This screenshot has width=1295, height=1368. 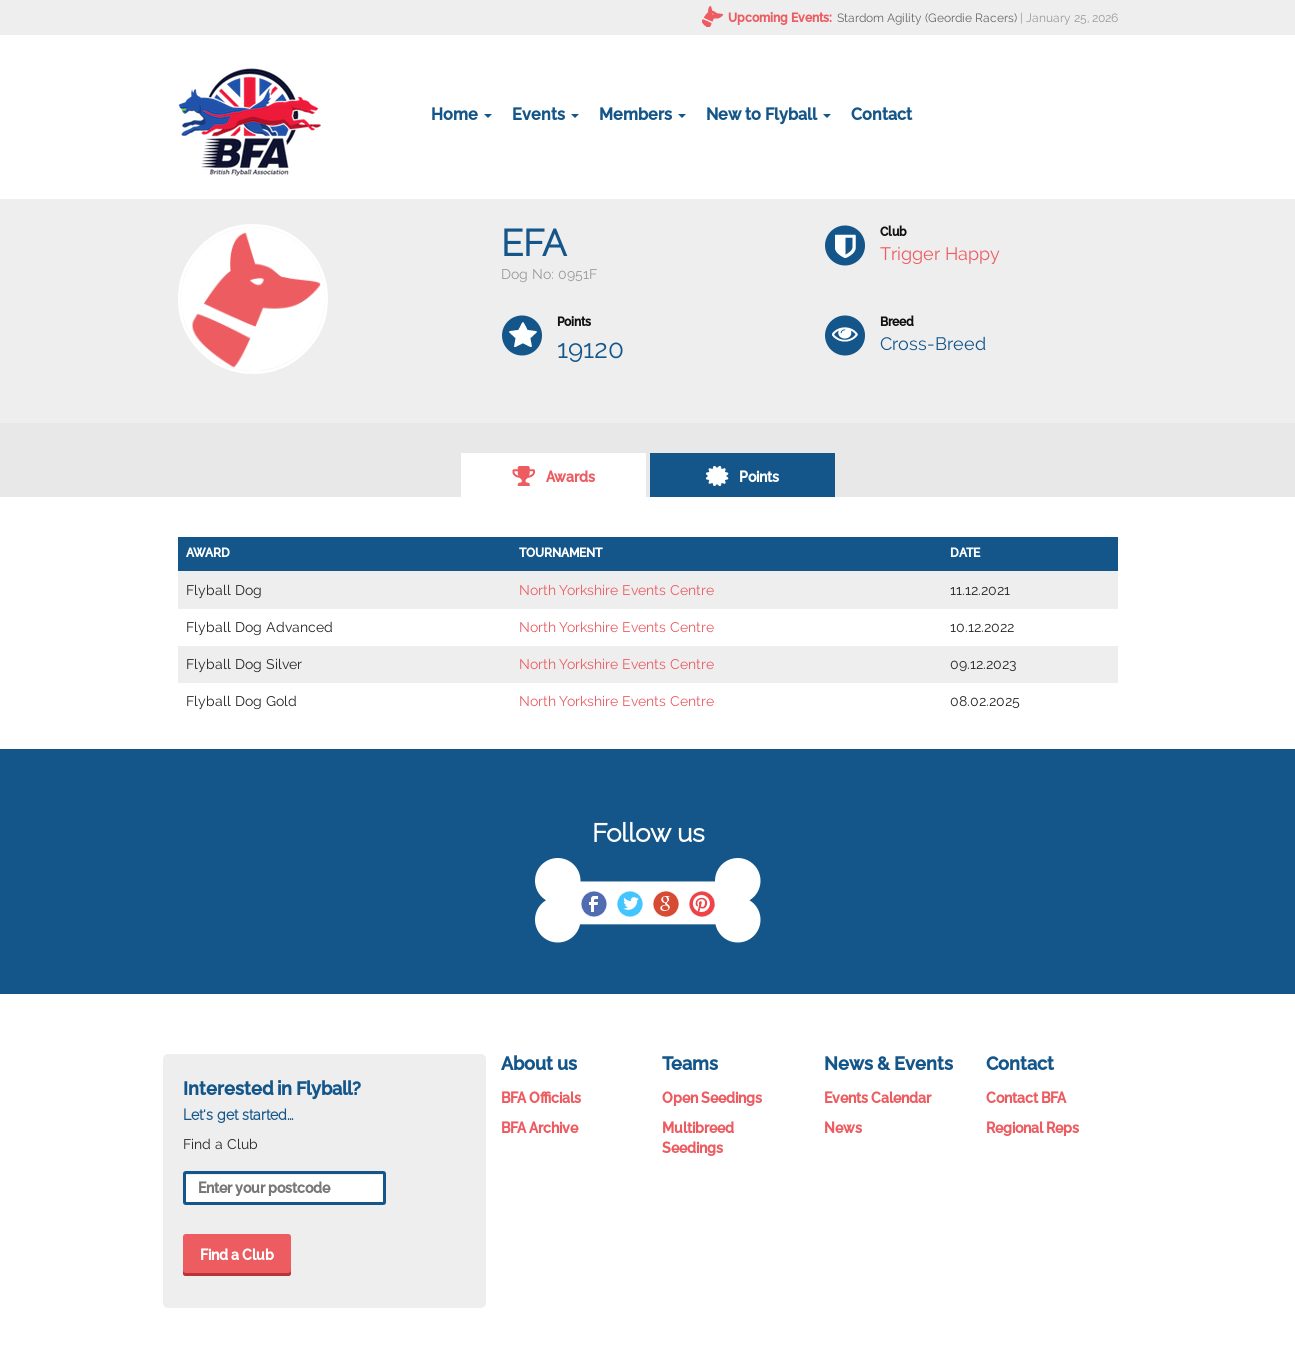 I want to click on Open Seedings, so click(x=712, y=1098).